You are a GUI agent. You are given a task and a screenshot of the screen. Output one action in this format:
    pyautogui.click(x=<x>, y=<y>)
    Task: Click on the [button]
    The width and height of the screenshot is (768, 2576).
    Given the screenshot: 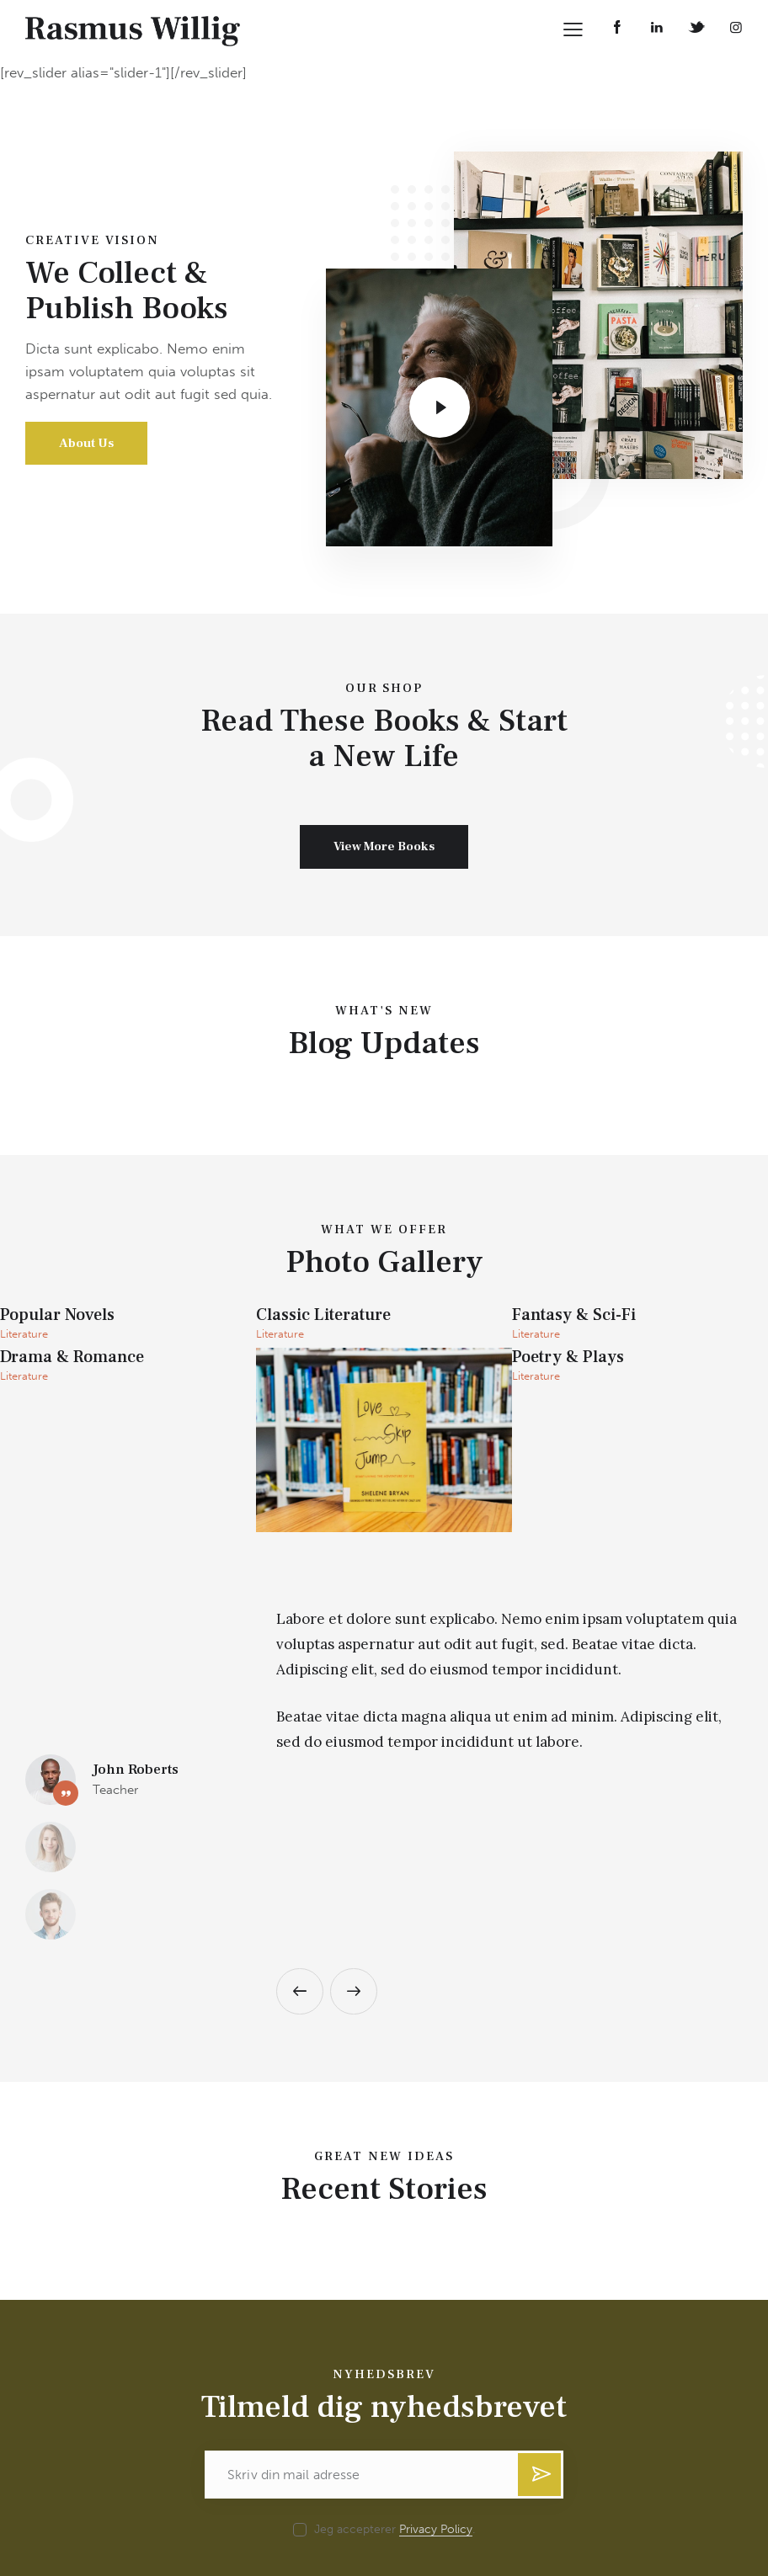 What is the action you would take?
    pyautogui.click(x=299, y=1842)
    